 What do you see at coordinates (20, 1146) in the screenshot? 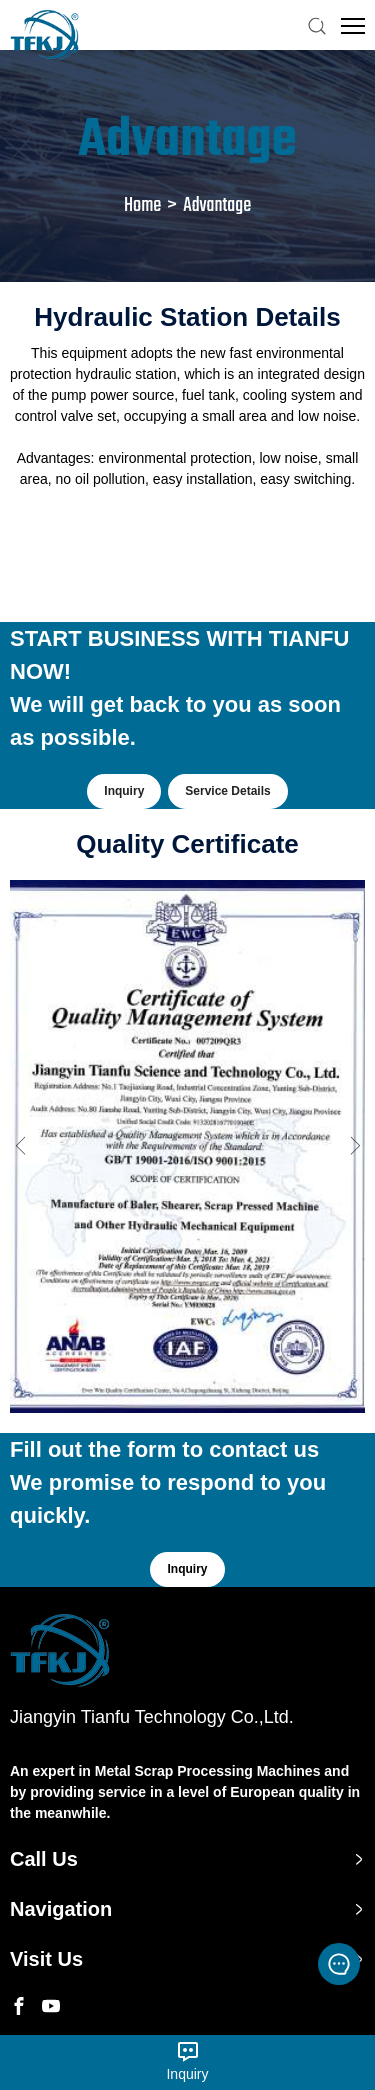
I see `Previous [button]` at bounding box center [20, 1146].